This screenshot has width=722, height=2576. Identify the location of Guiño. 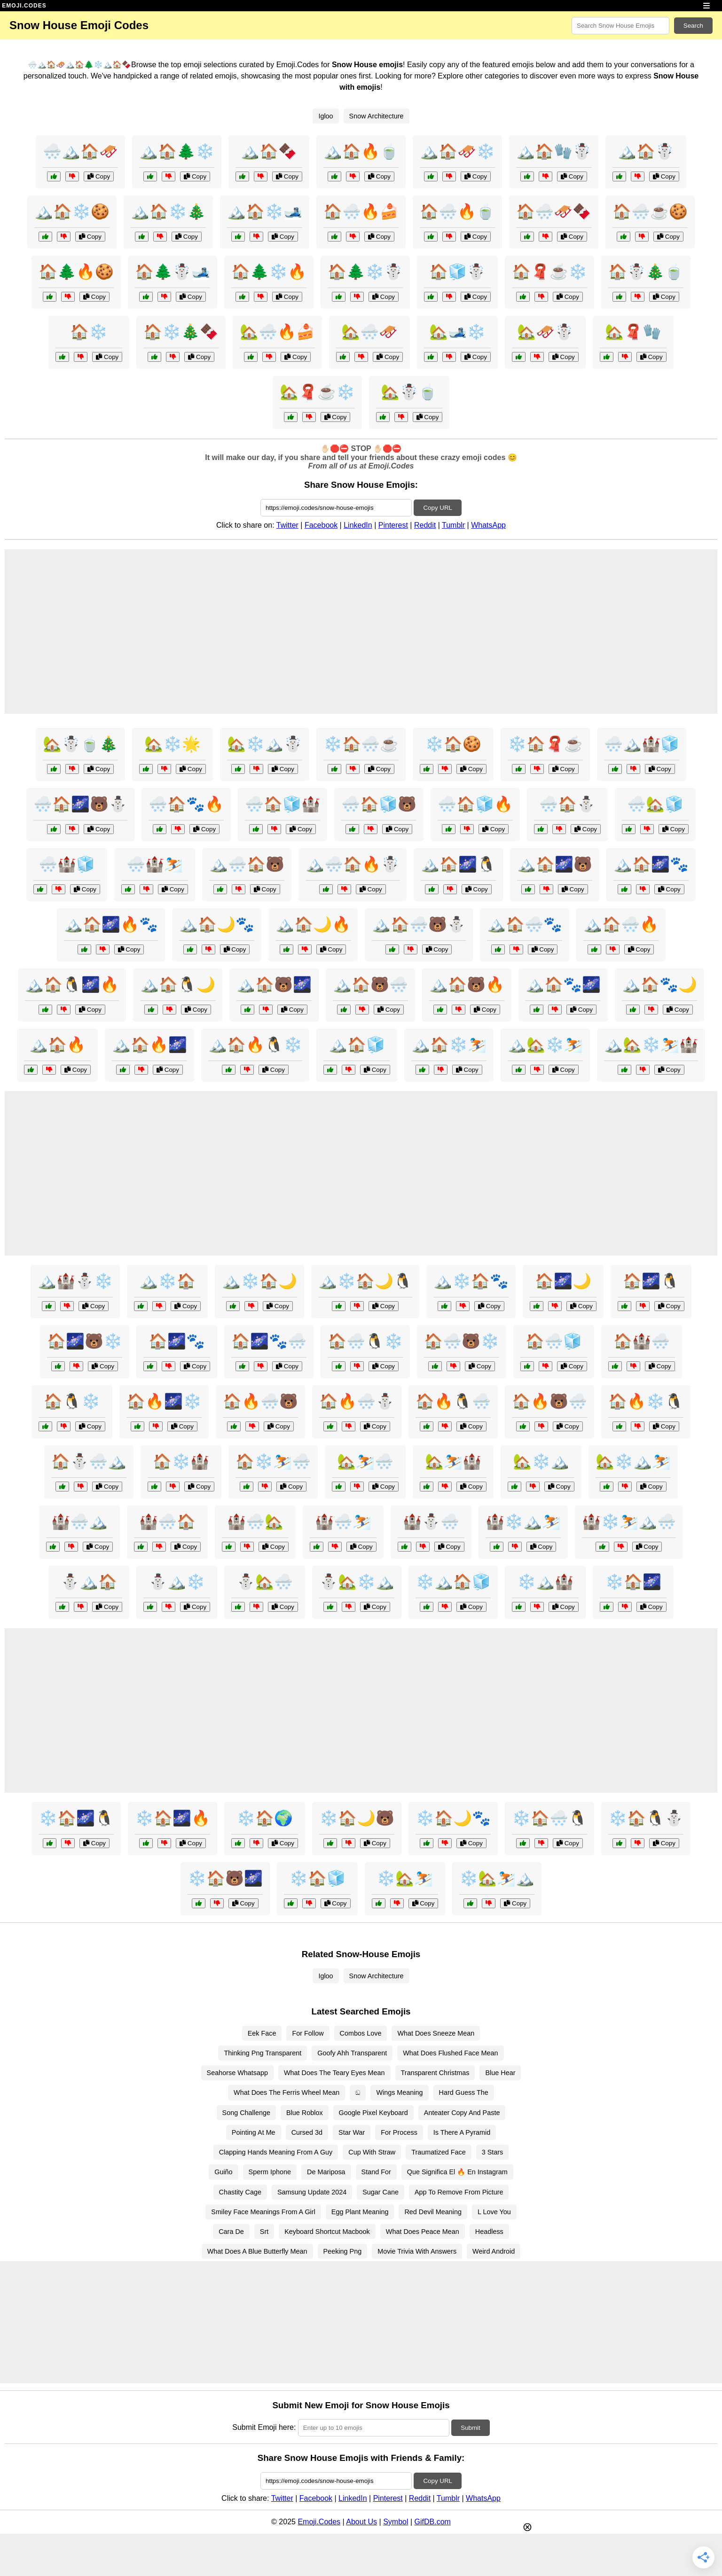
(223, 2172).